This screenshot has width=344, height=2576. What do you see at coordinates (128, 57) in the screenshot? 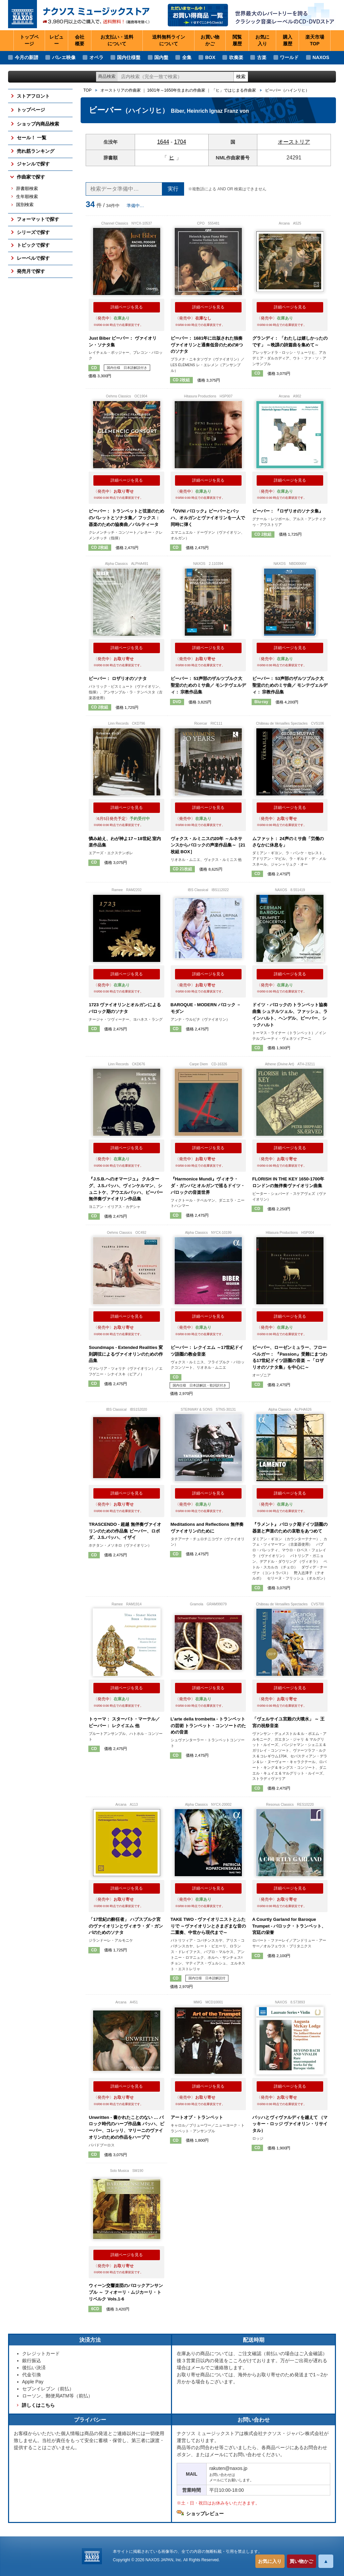
I see `国内仕様盤` at bounding box center [128, 57].